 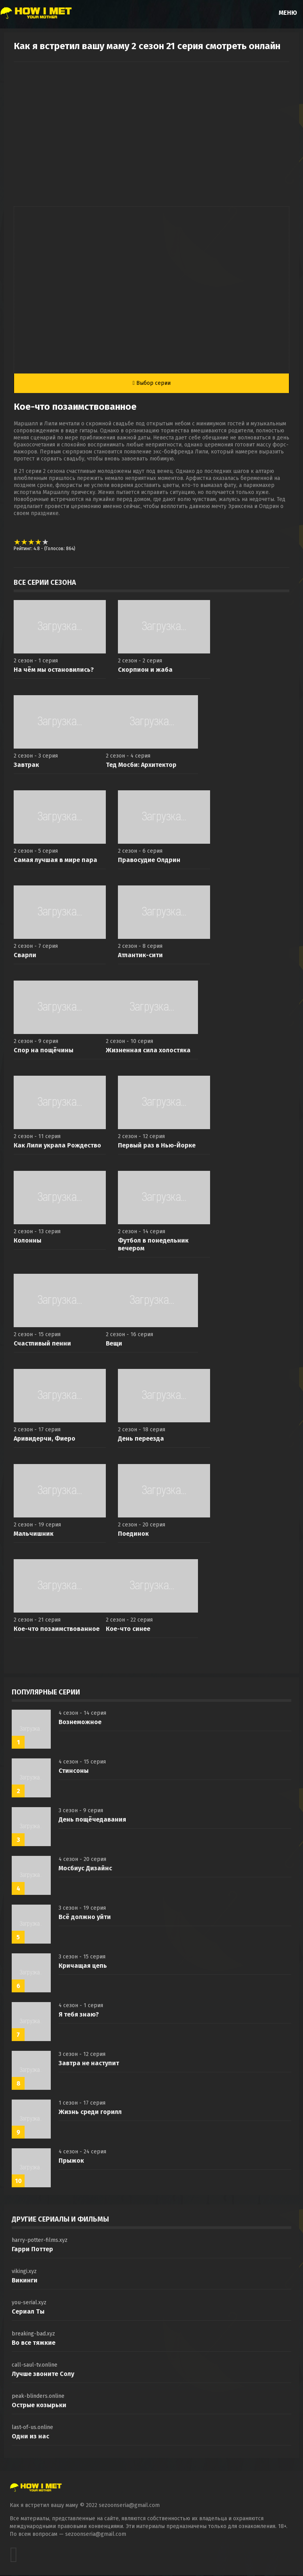 I want to click on Мосбиус Дизайнс, so click(x=85, y=1869).